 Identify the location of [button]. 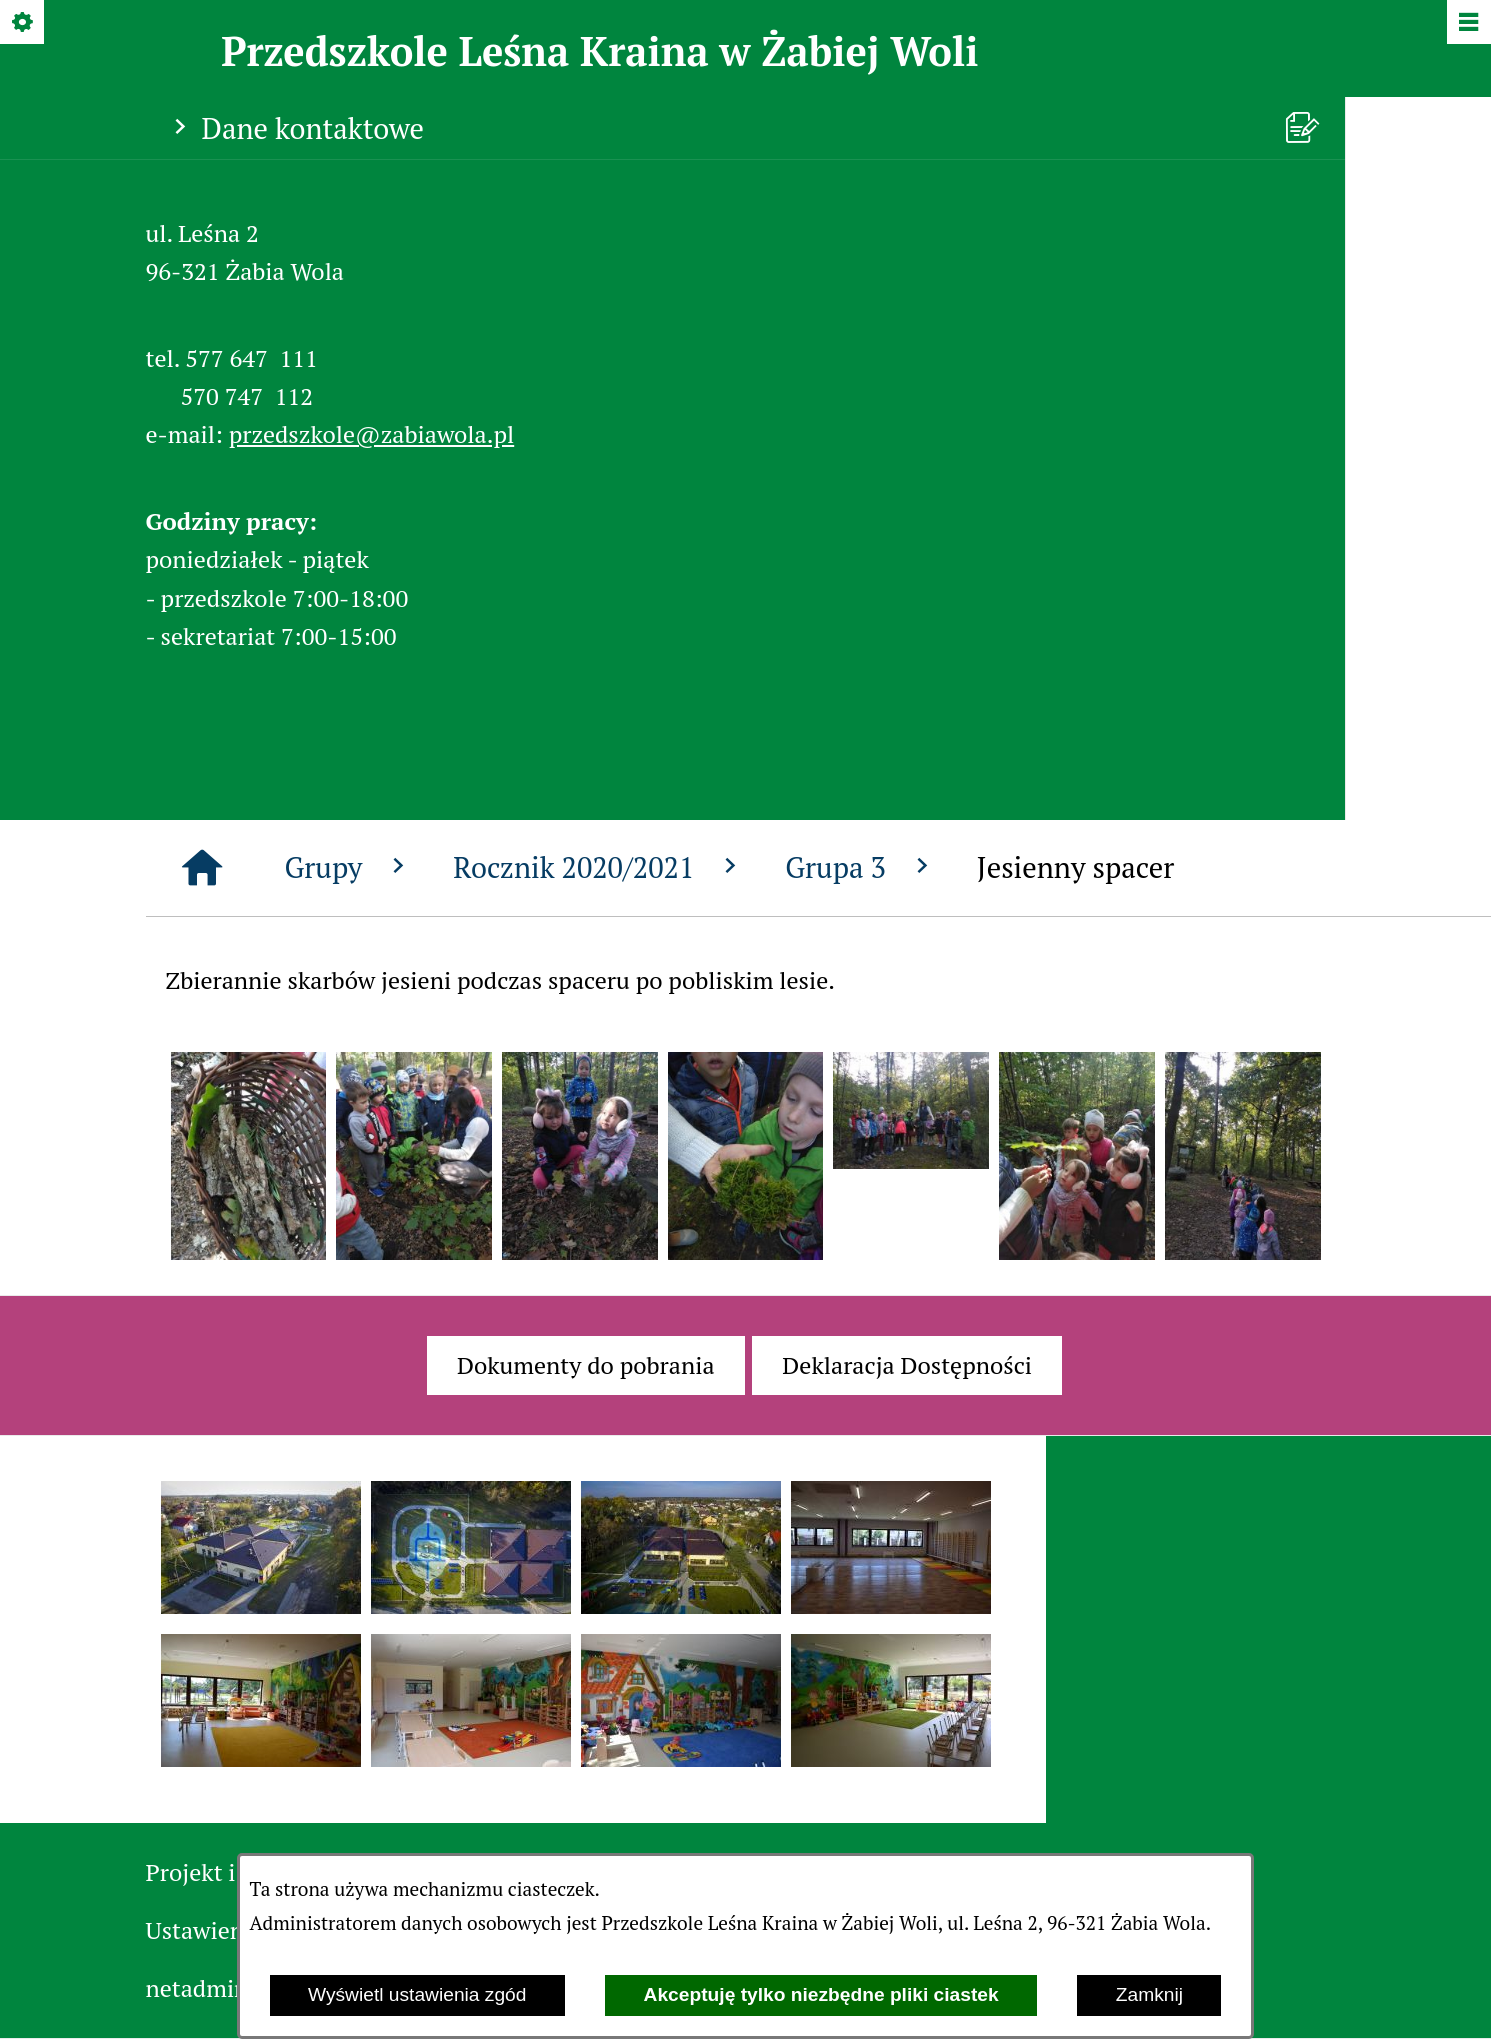
(249, 1251).